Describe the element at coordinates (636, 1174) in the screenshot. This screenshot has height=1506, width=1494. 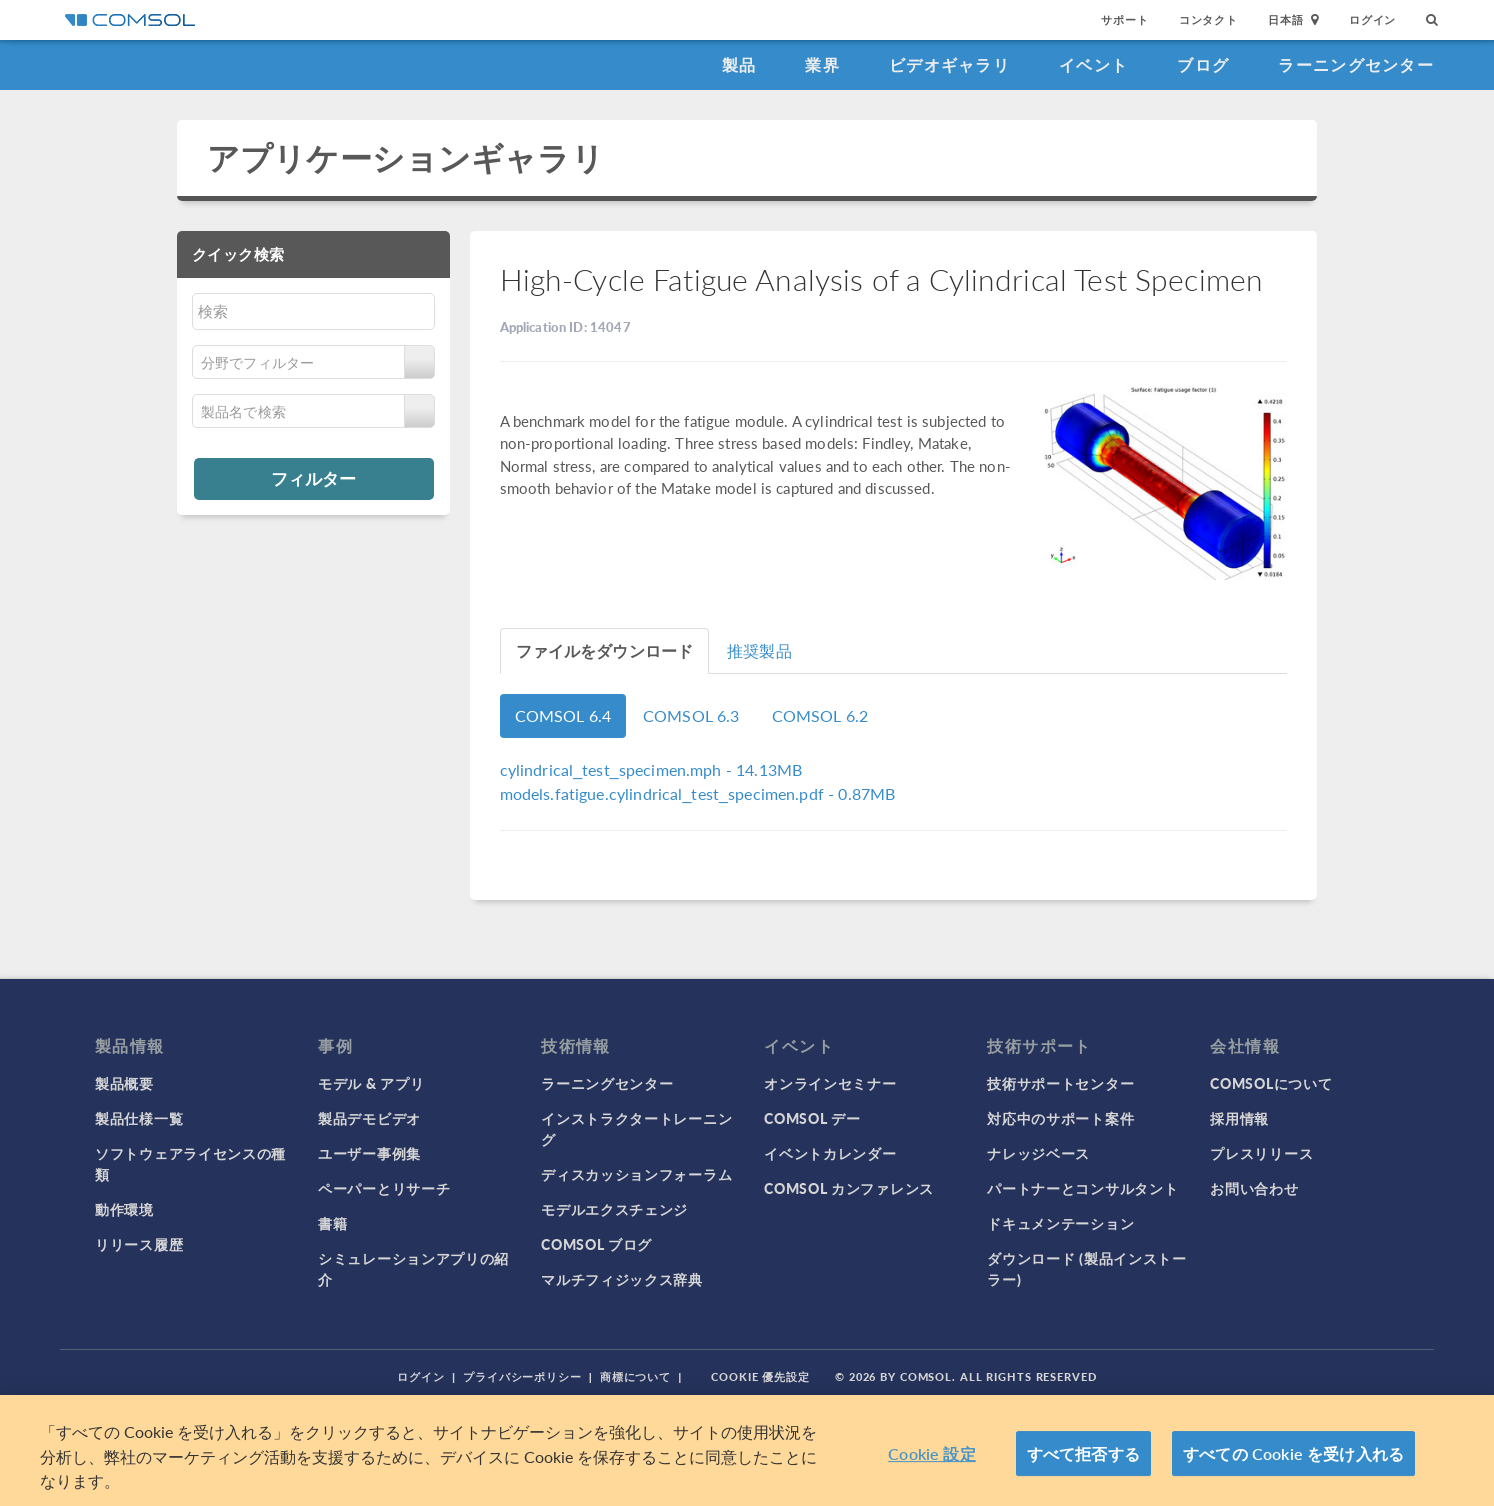
I see `ディスカッションフォーラム` at that location.